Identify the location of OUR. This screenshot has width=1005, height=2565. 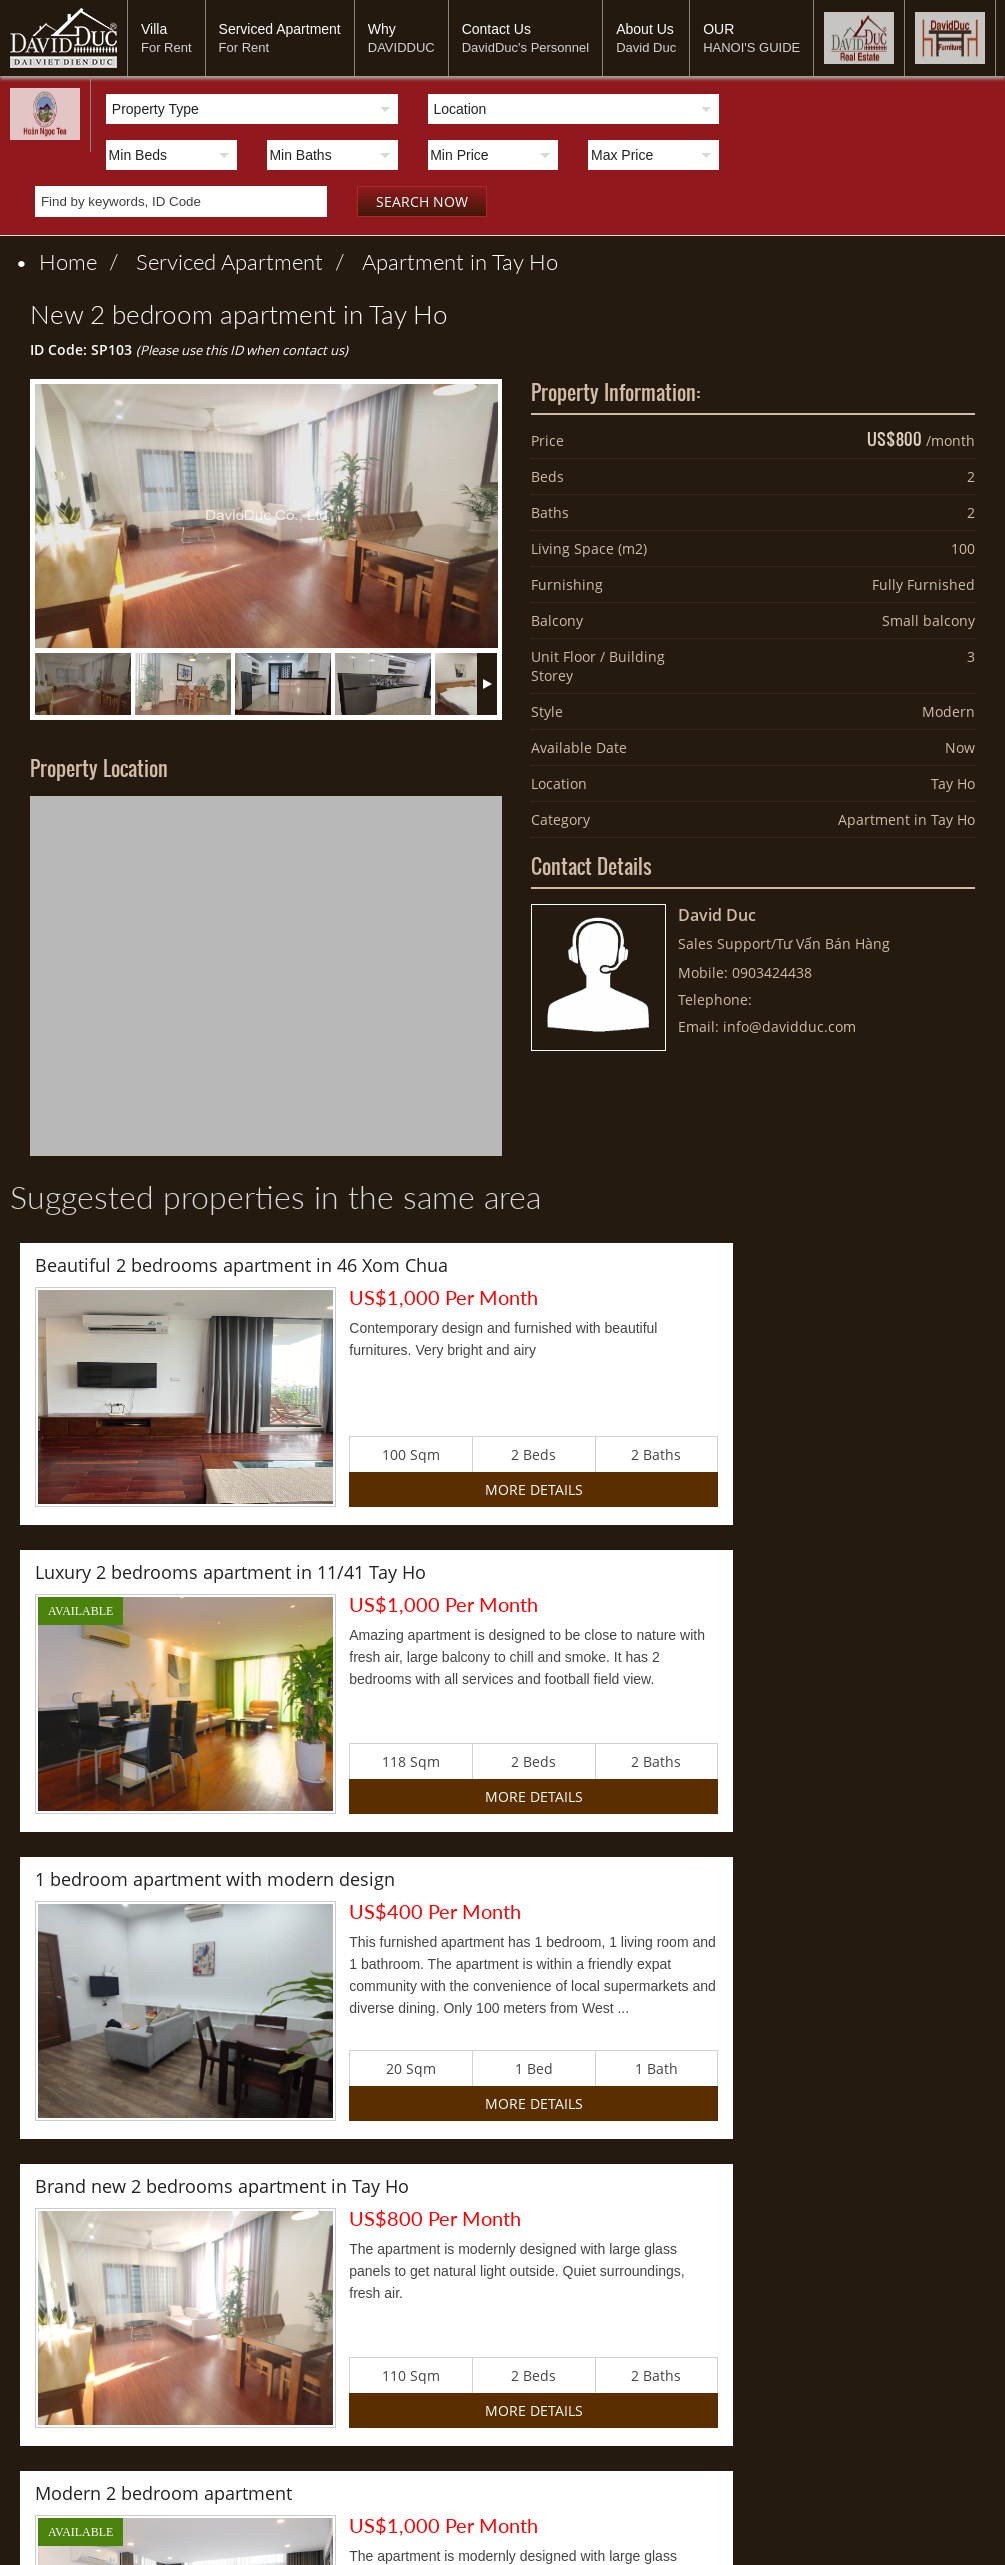
(751, 38).